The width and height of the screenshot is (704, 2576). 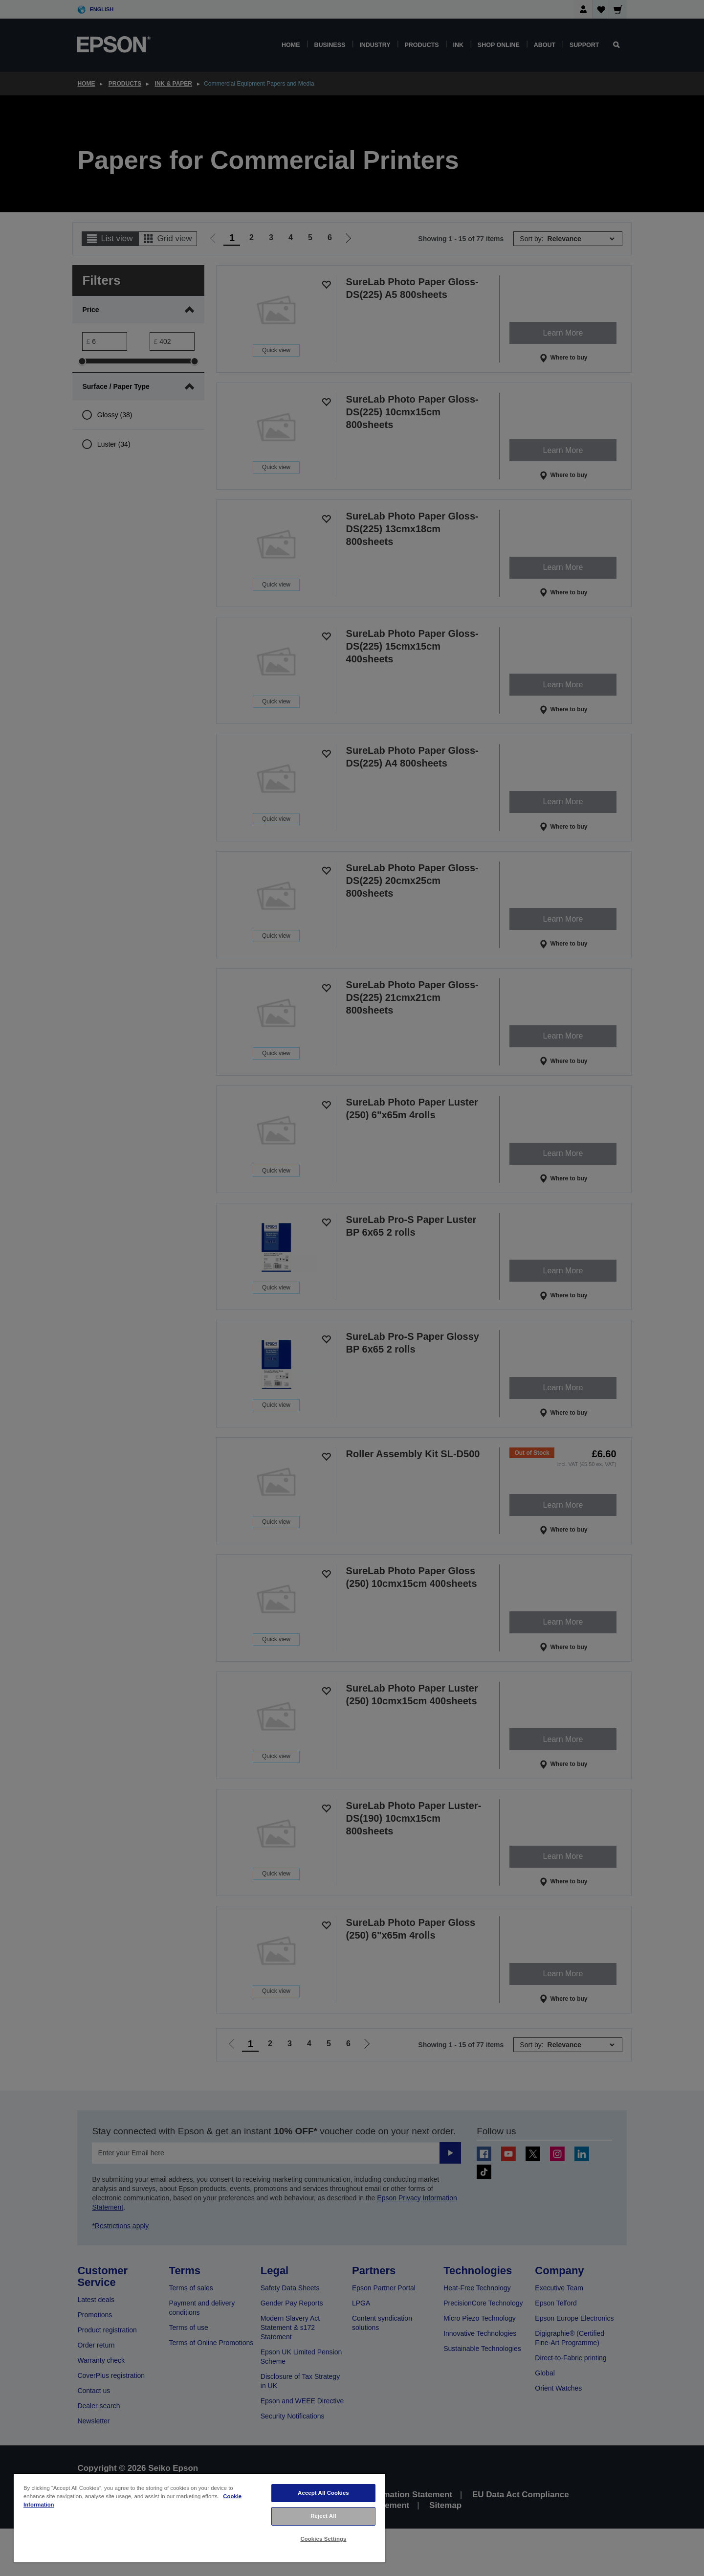 I want to click on [region], so click(x=199, y=2517).